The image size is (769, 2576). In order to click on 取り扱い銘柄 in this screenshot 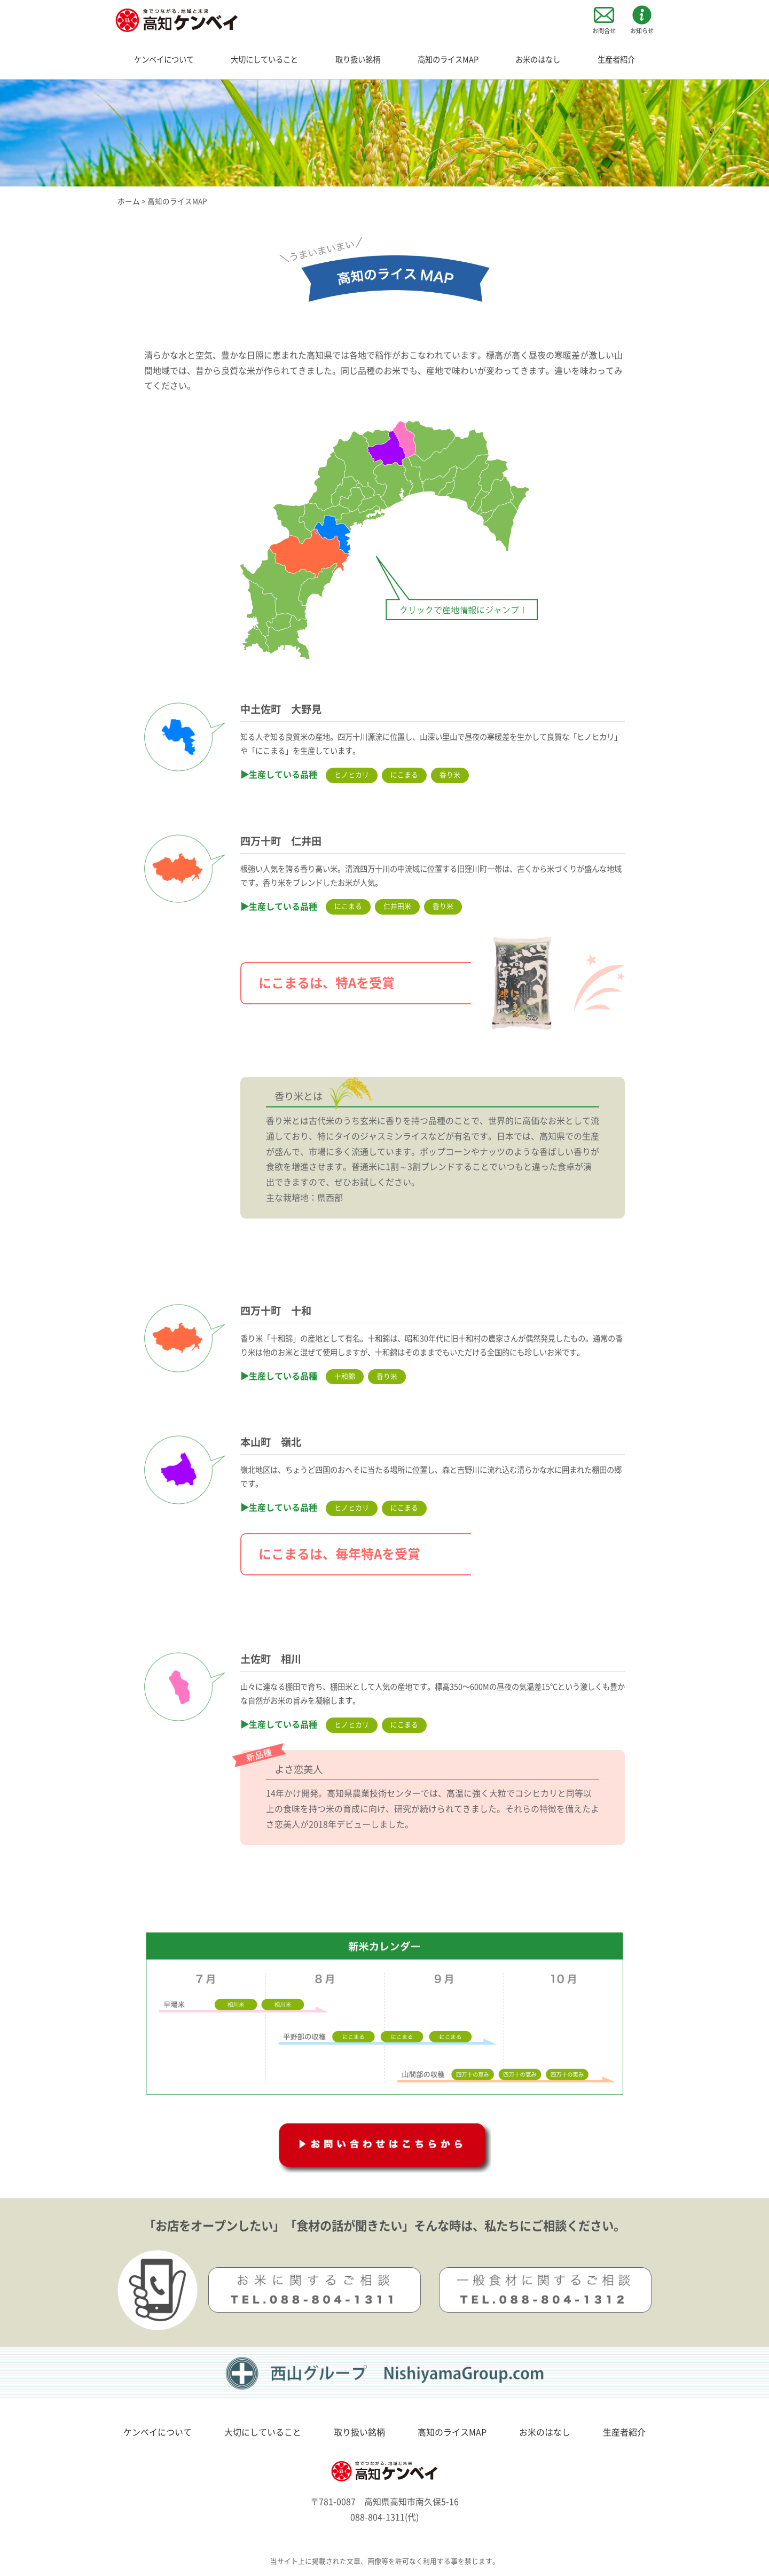, I will do `click(357, 60)`.